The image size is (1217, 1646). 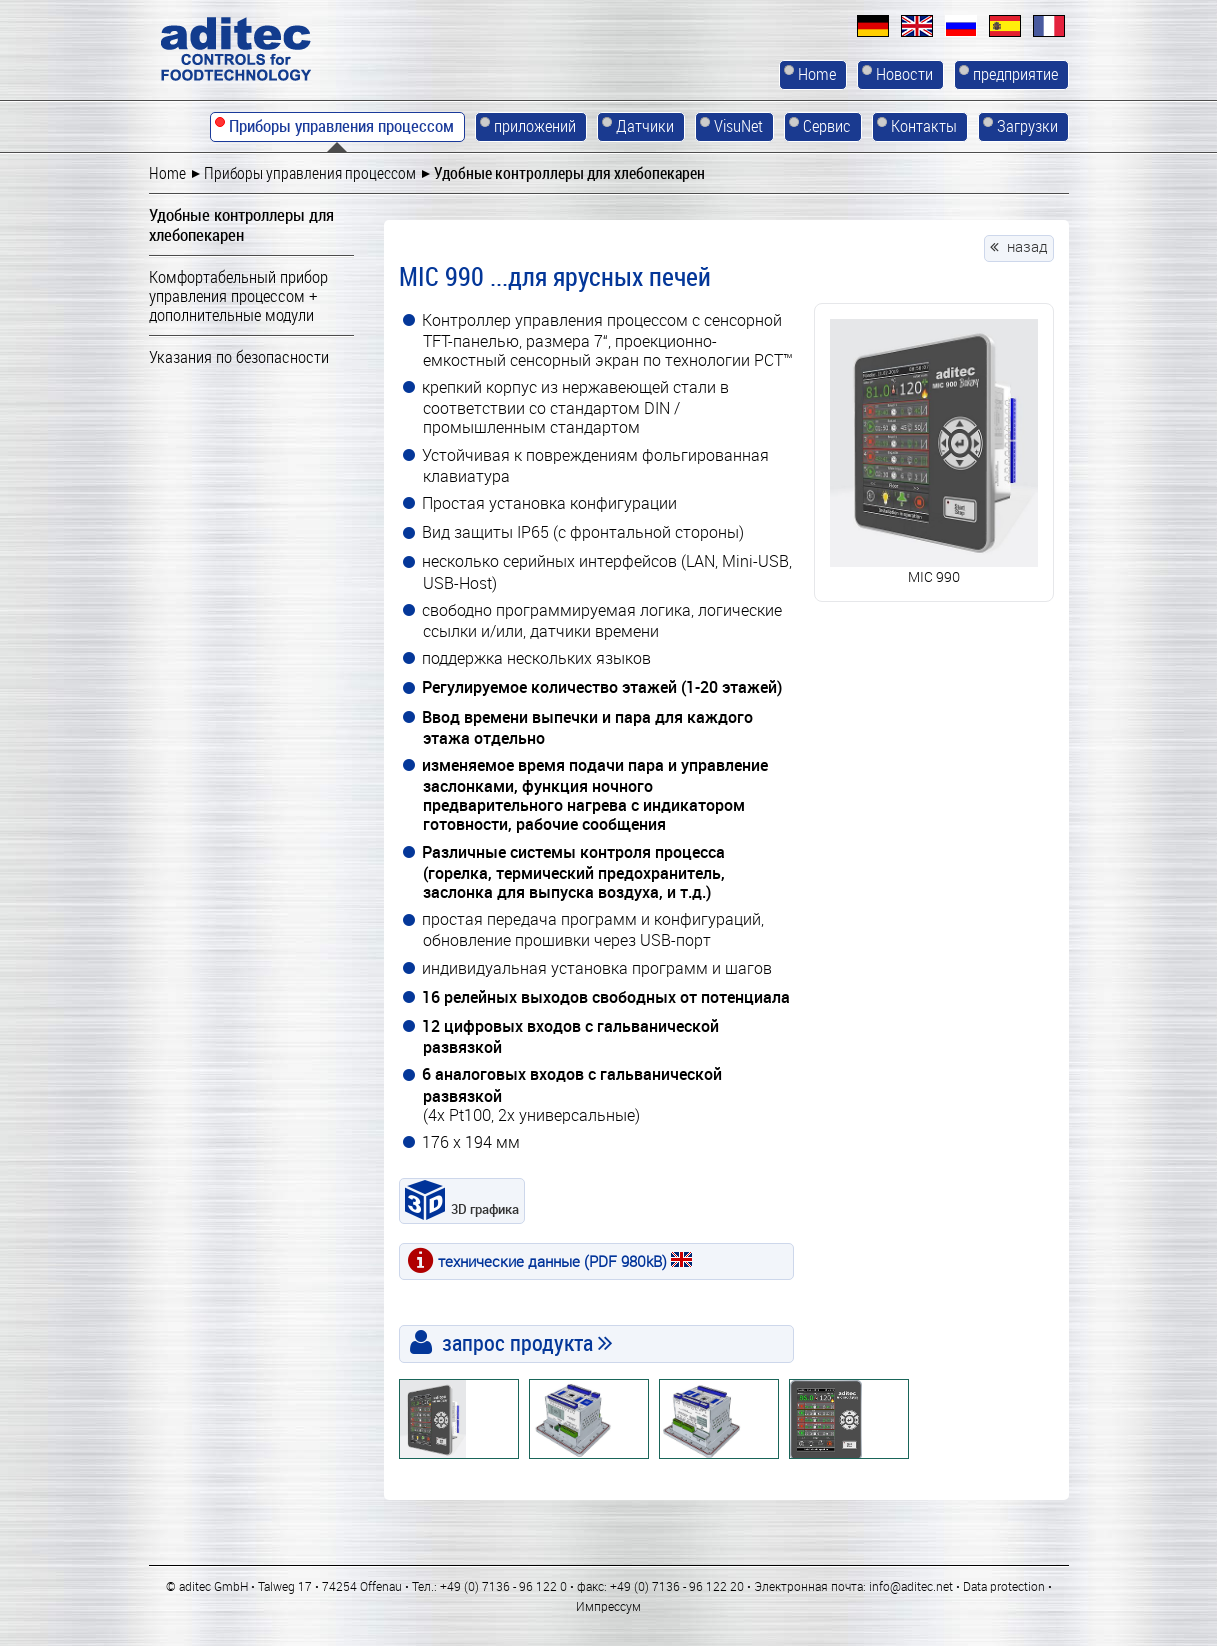 I want to click on Импрессум, so click(x=608, y=1606).